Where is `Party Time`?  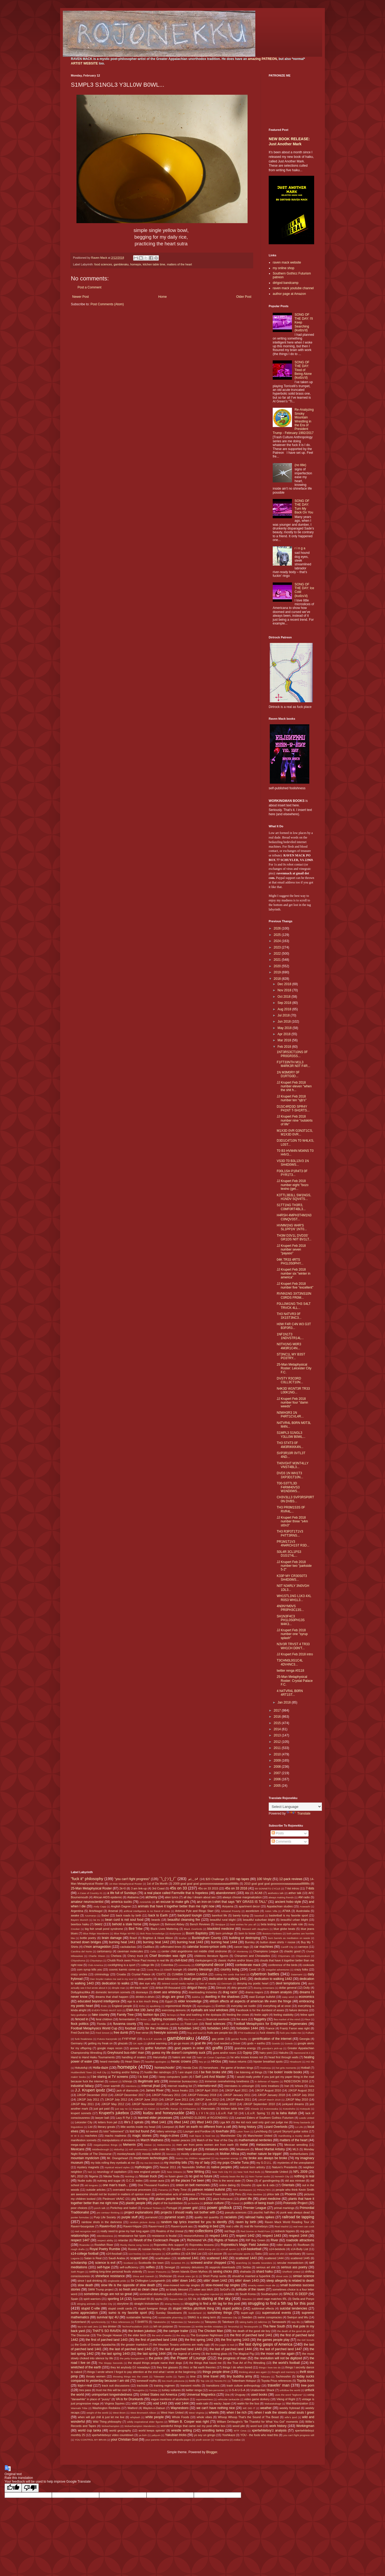 Party Time is located at coordinates (180, 2189).